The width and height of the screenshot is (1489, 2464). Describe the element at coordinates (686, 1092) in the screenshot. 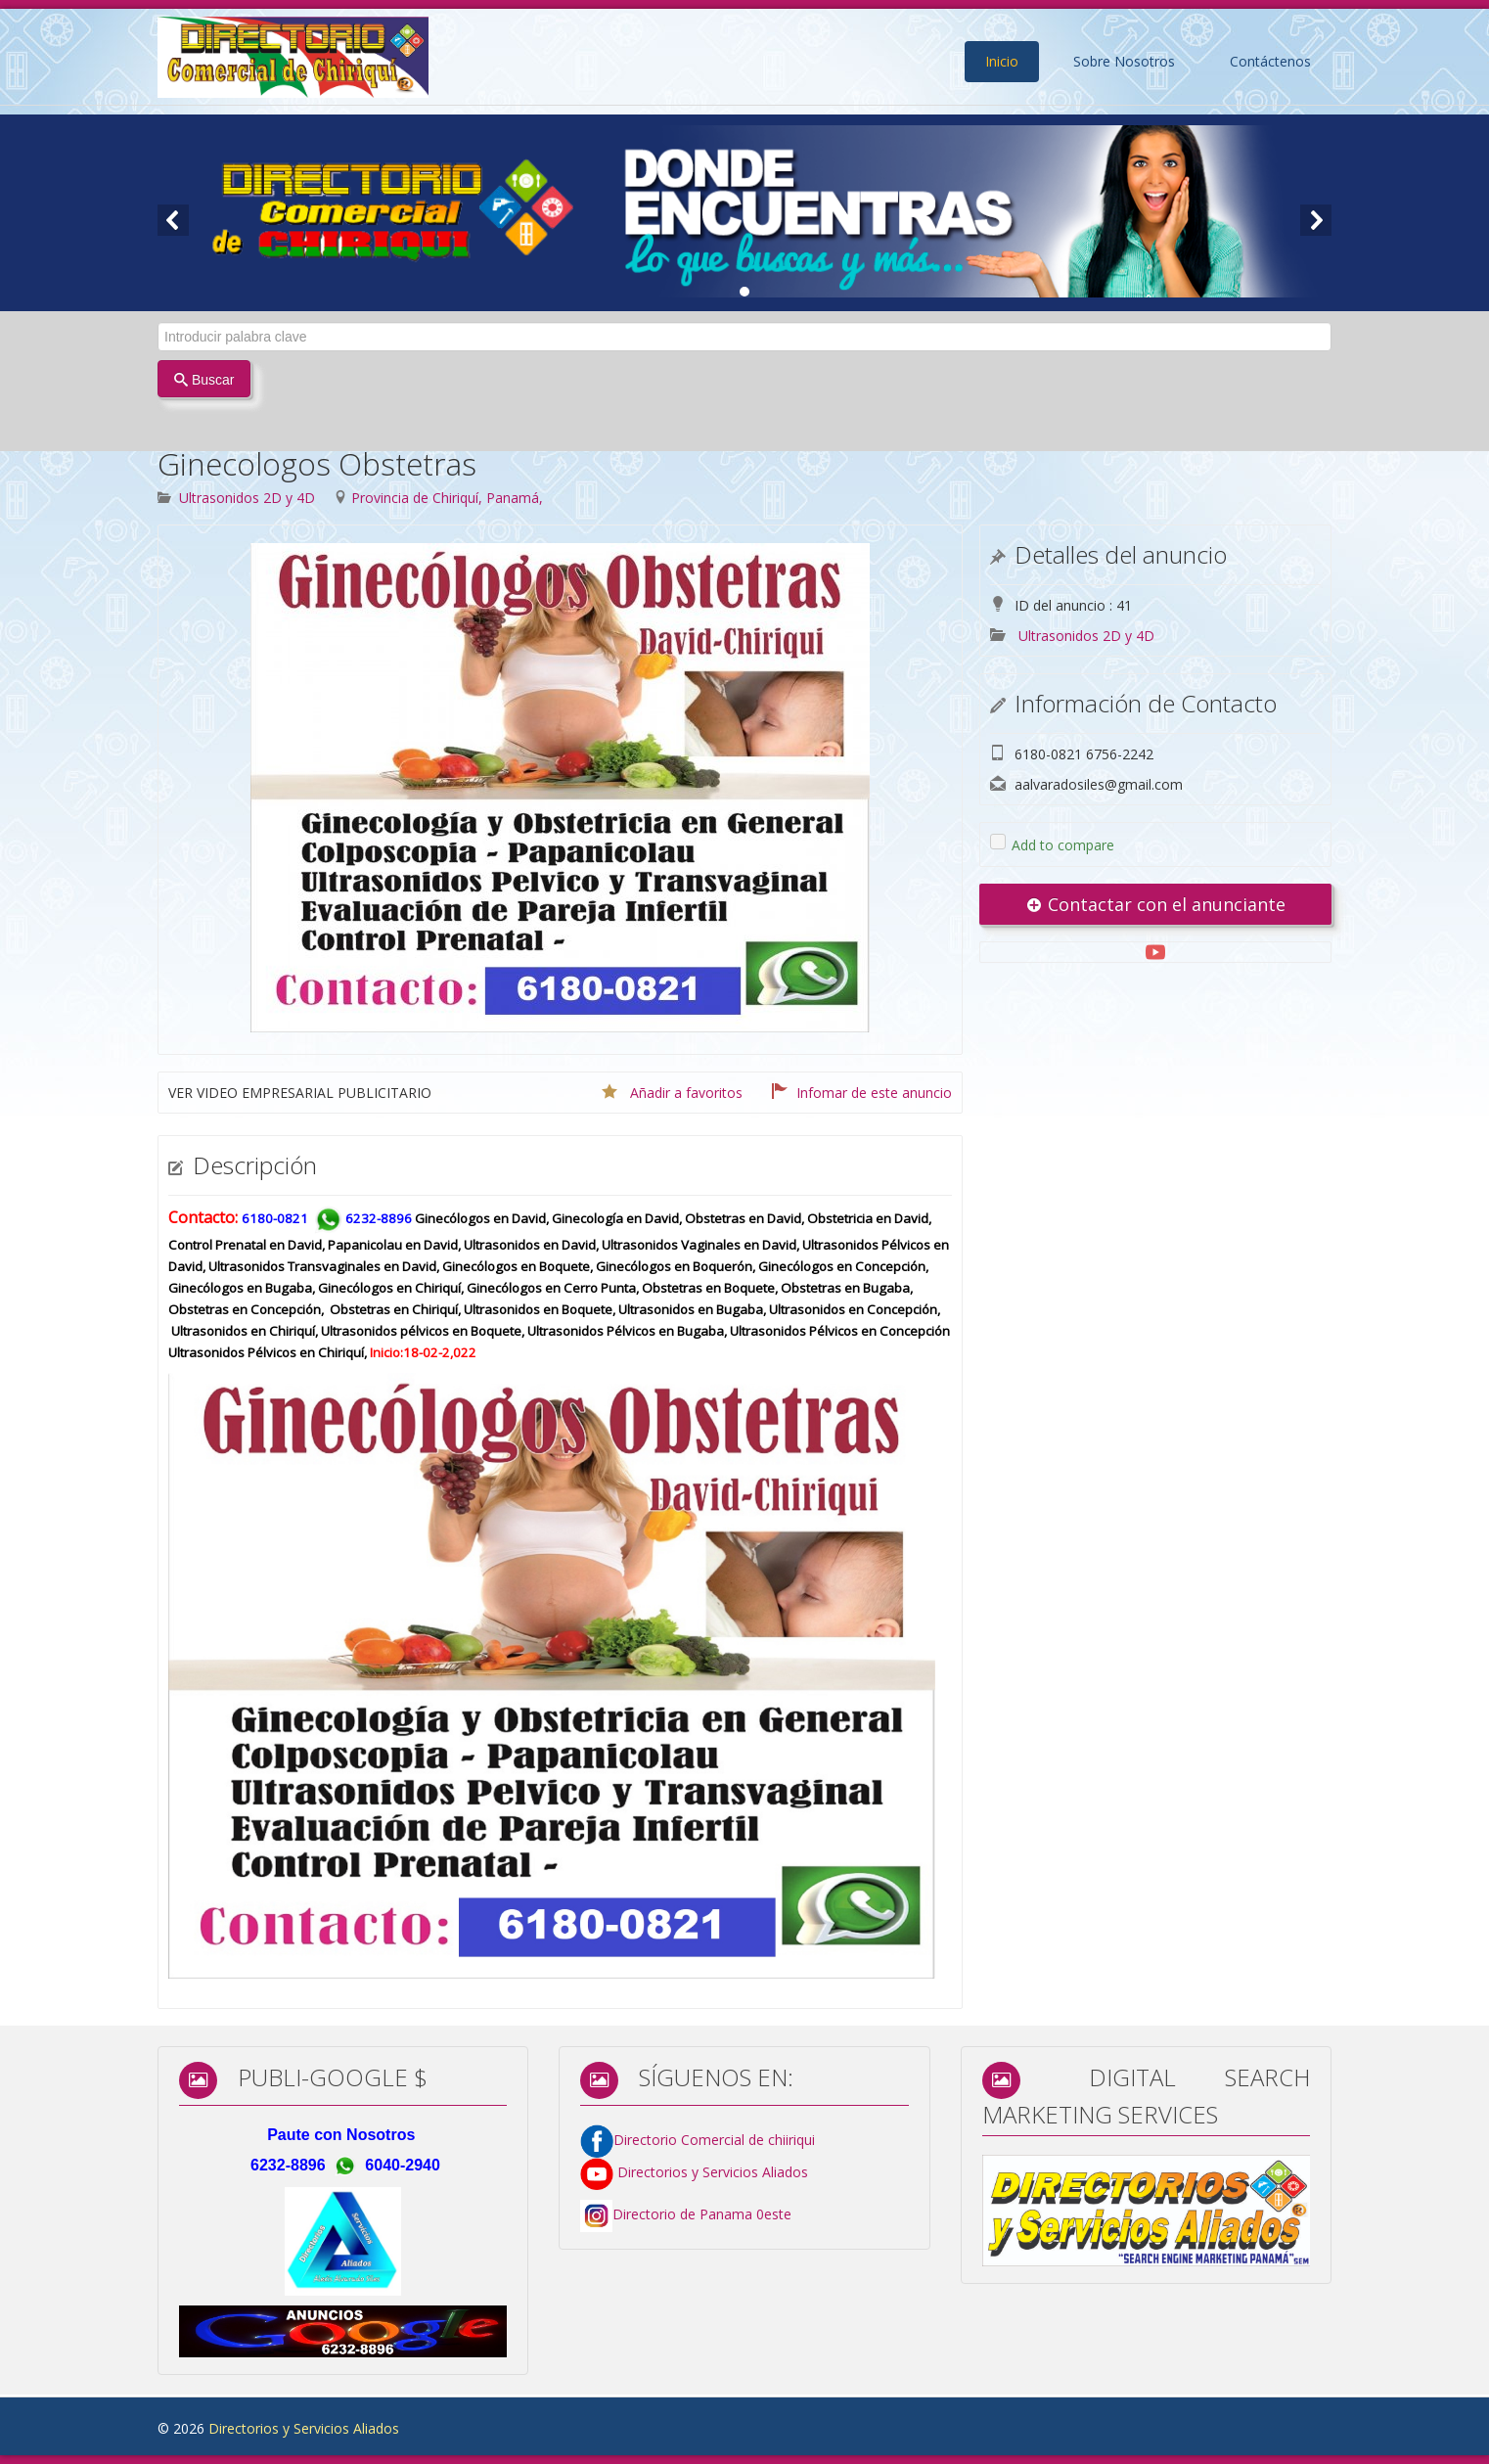

I see `Añadir a favoritos` at that location.